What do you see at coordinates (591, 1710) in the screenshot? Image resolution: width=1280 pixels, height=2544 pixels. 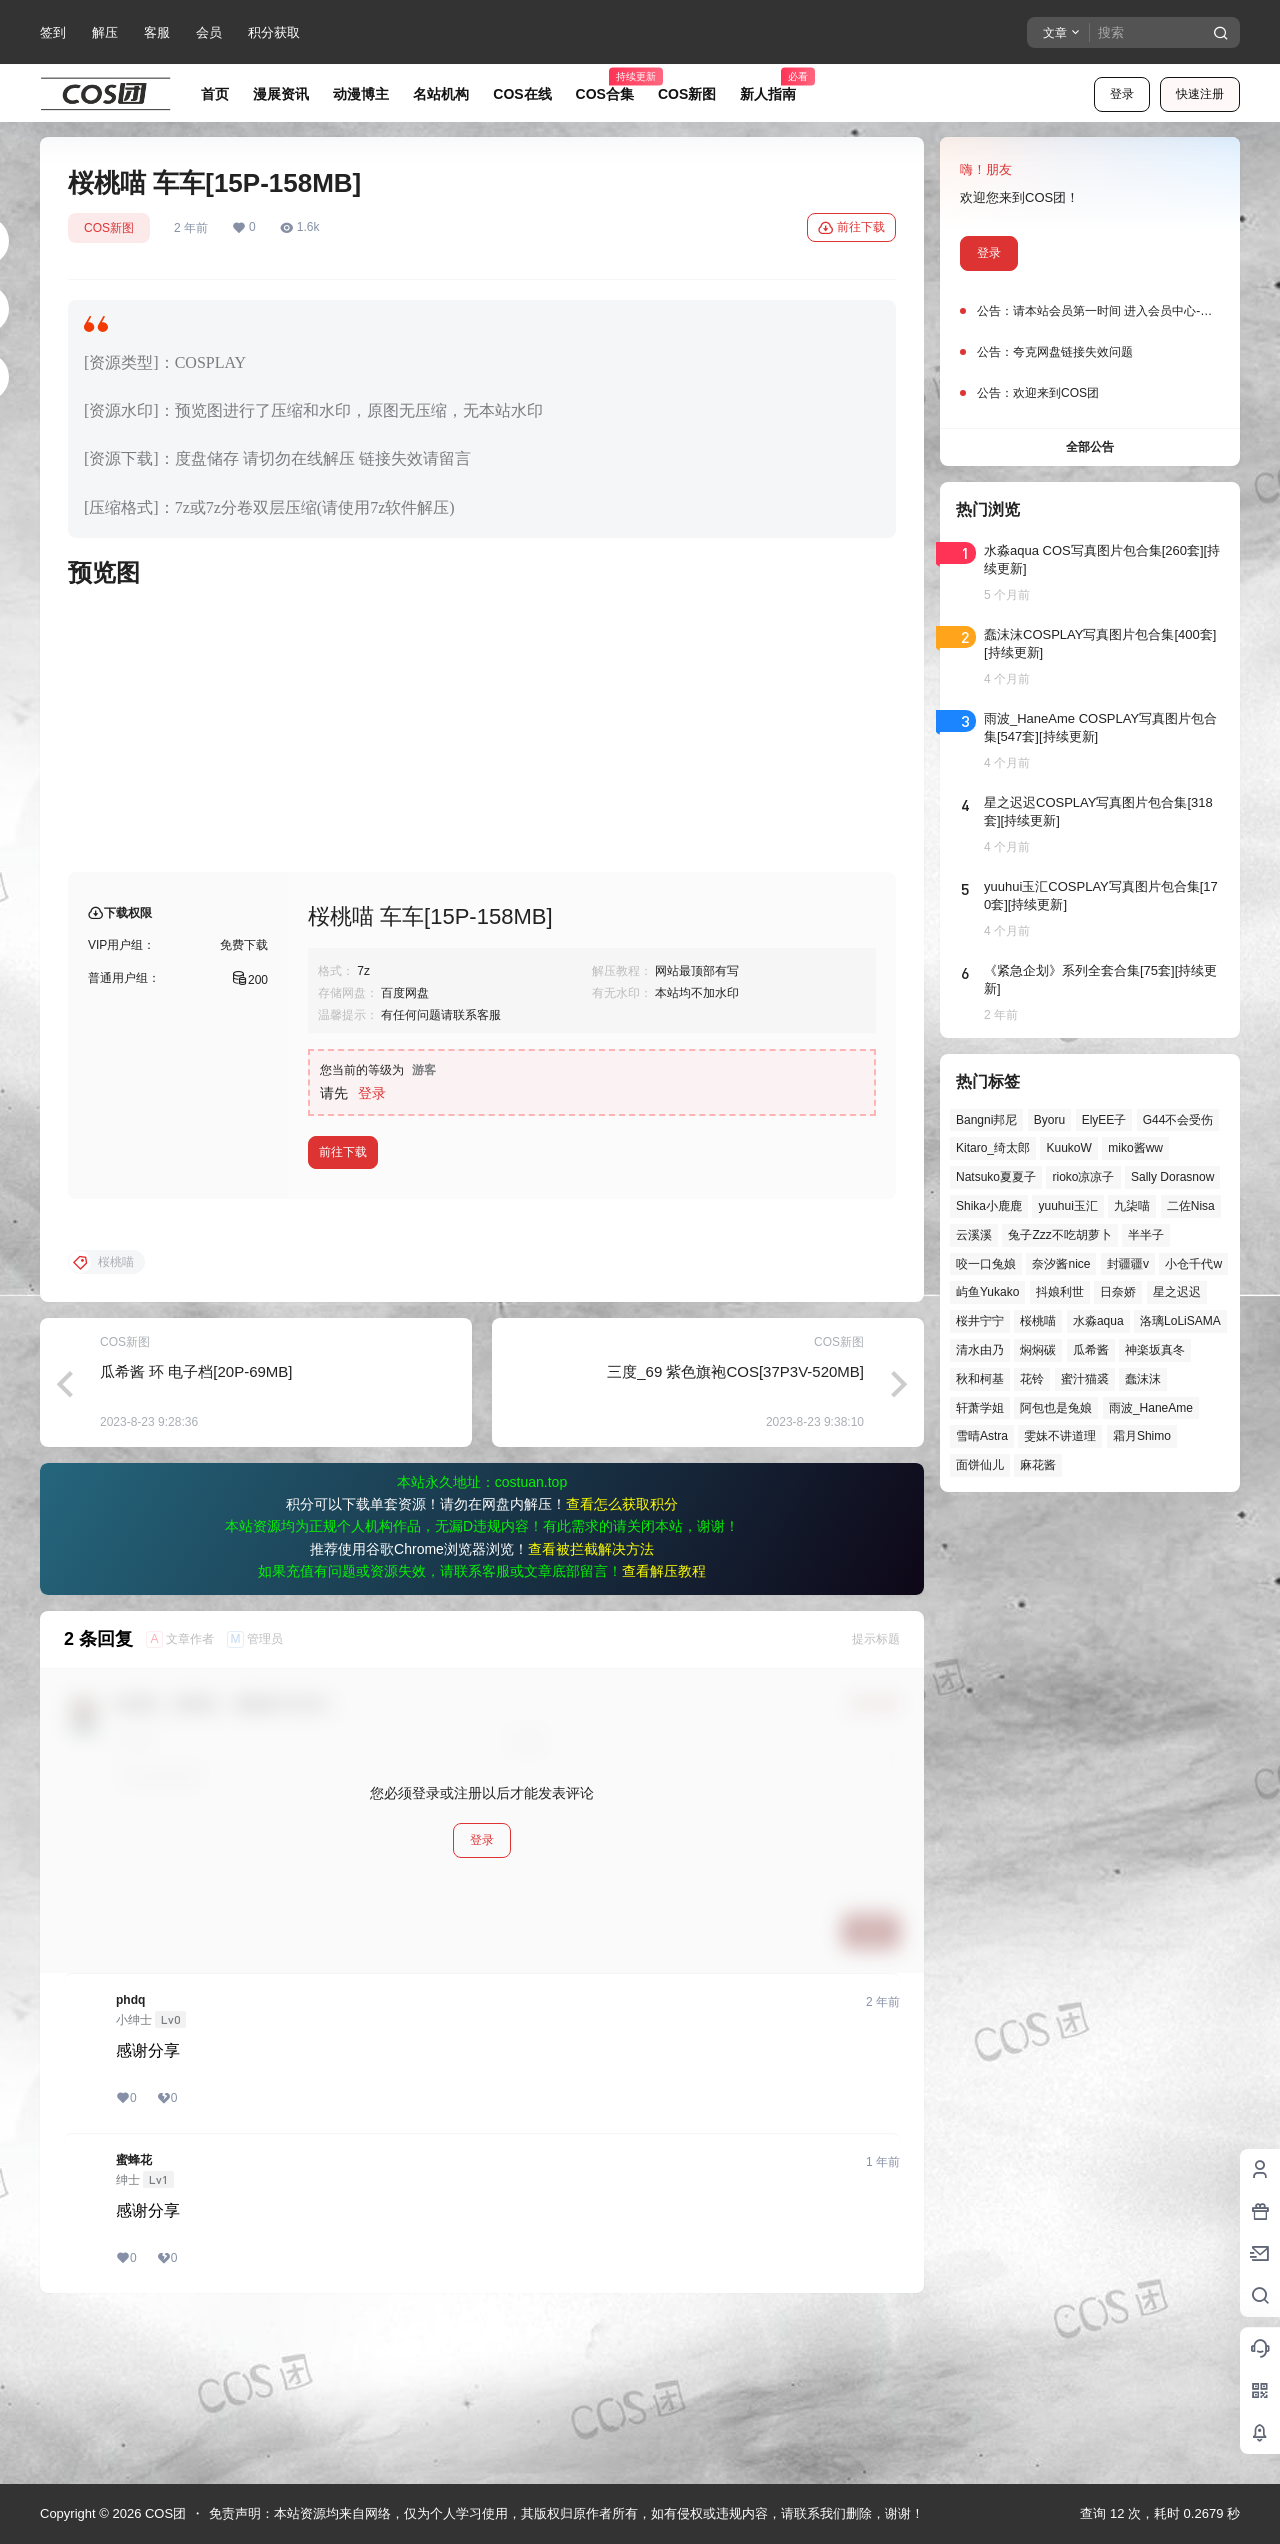 I see `查看被拦截解决方法` at bounding box center [591, 1710].